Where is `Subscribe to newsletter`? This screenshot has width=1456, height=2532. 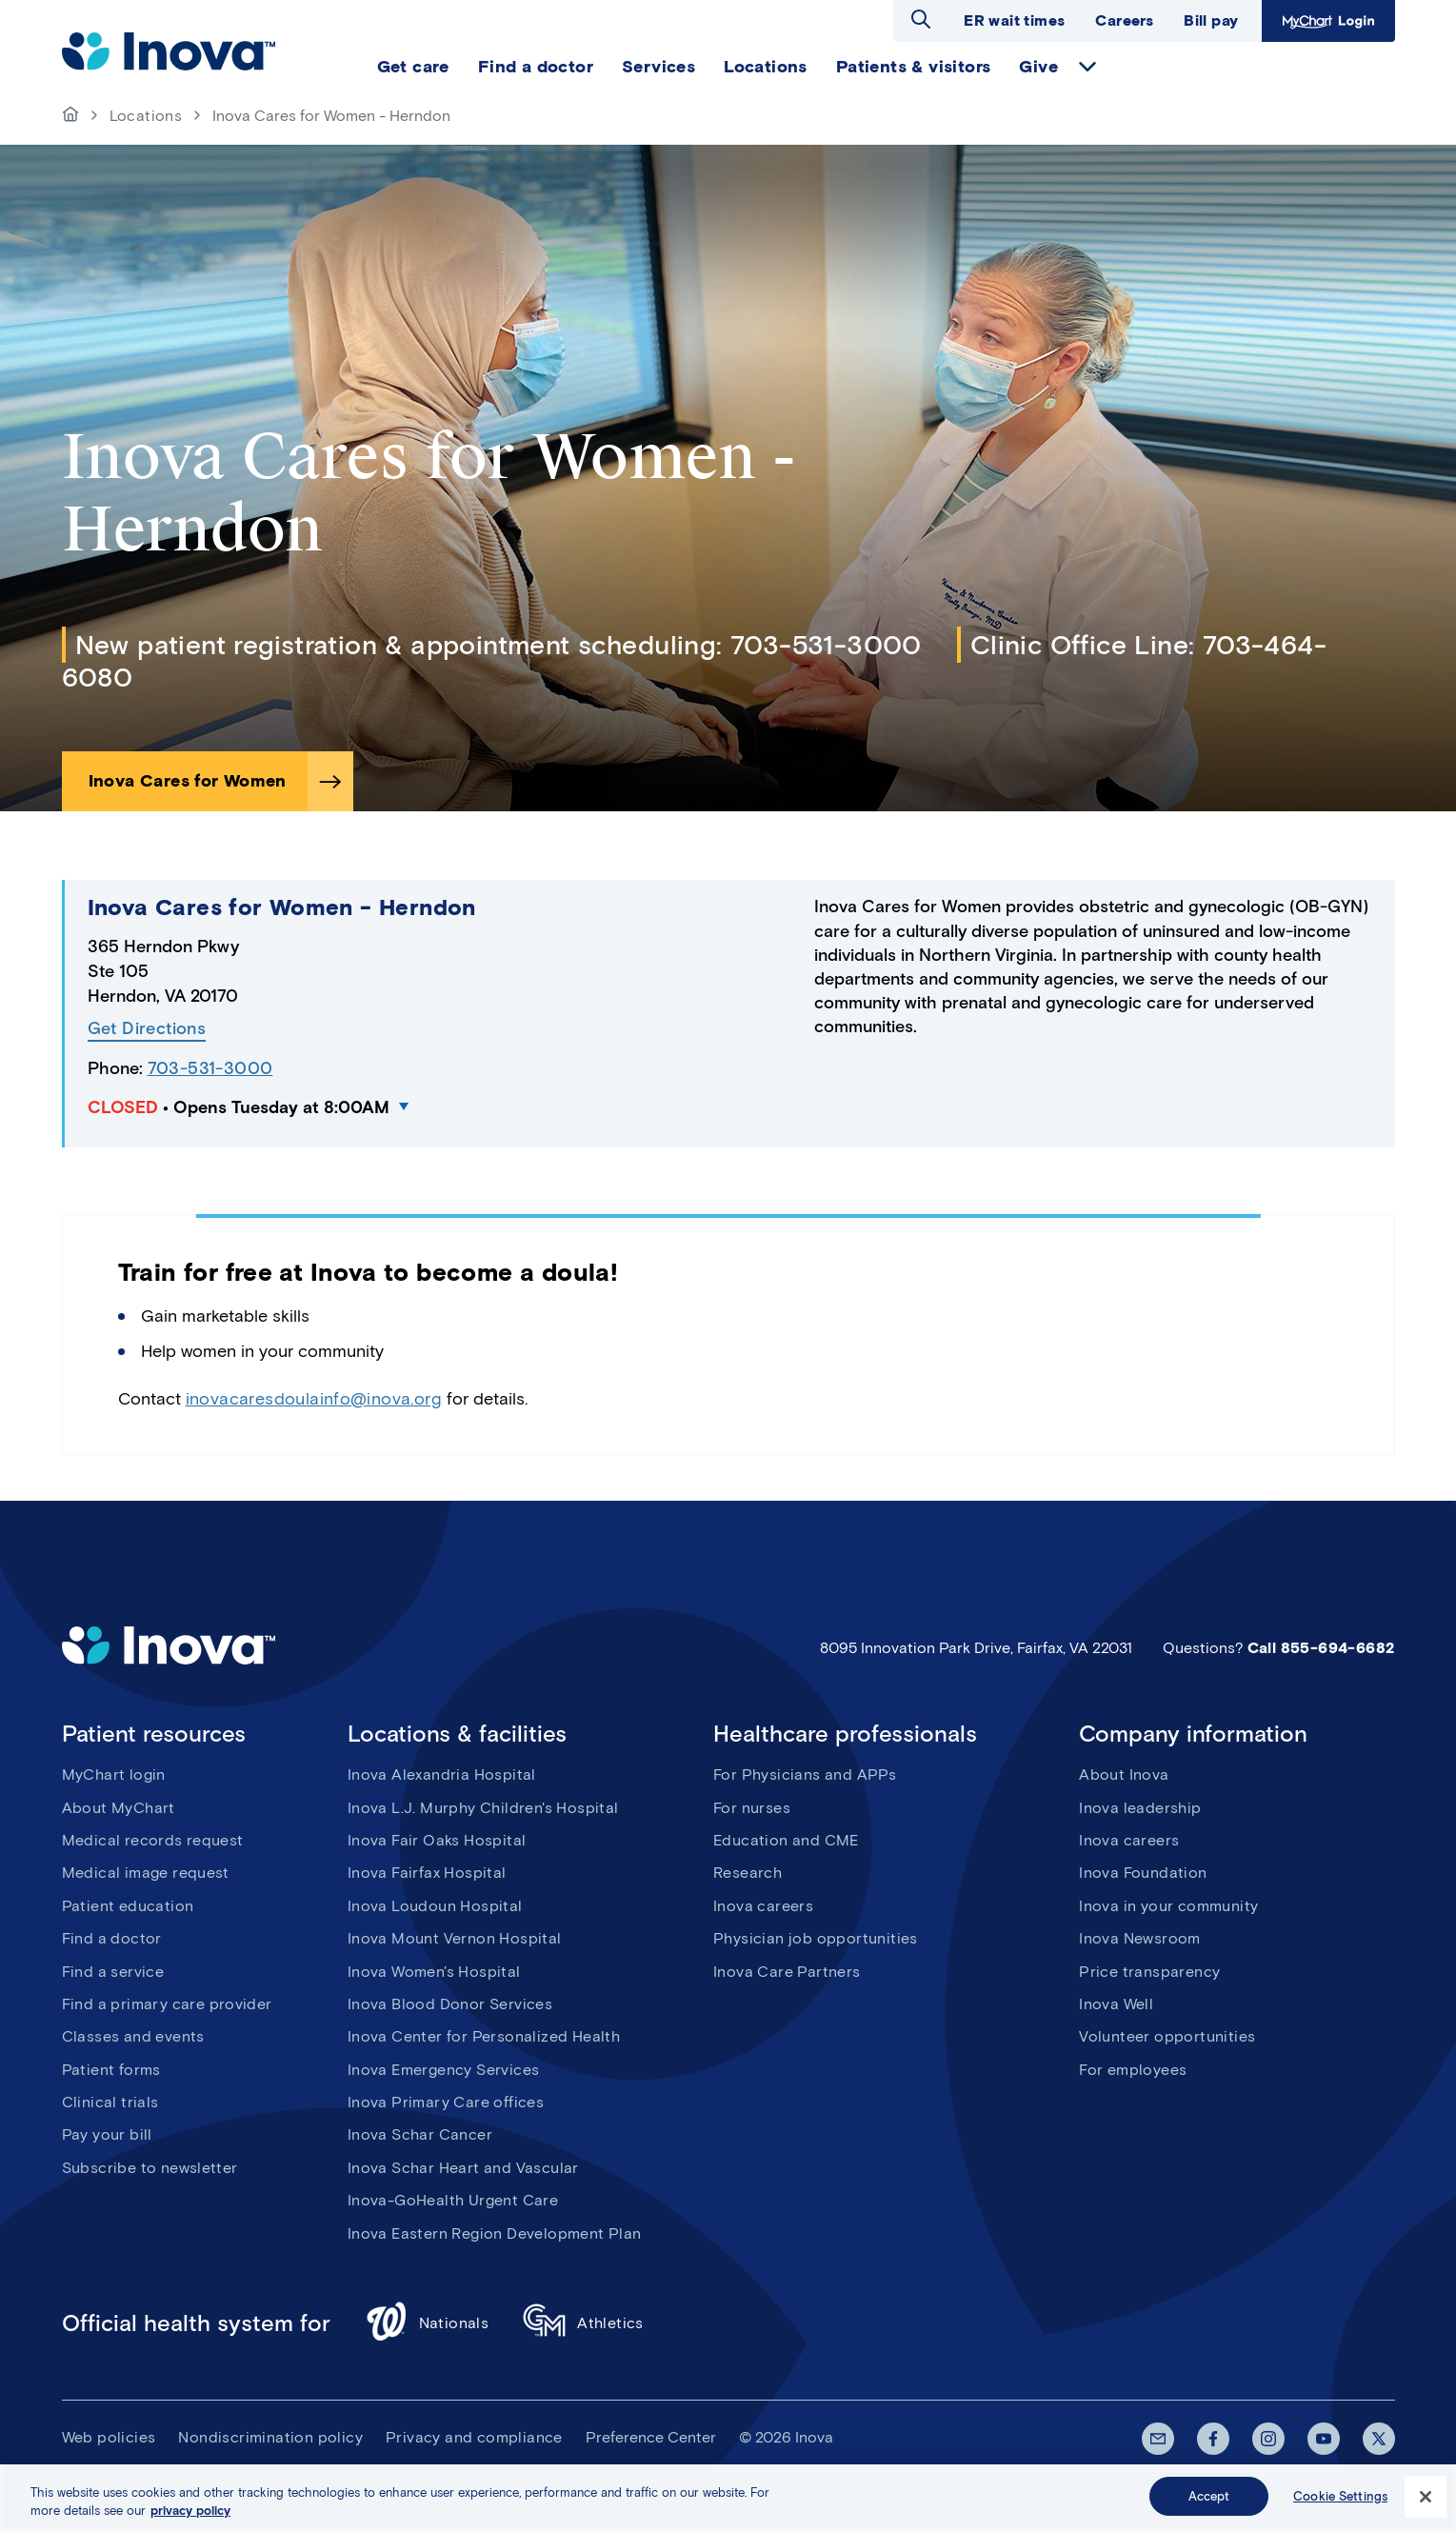
Subscribe to newsletter is located at coordinates (150, 2168).